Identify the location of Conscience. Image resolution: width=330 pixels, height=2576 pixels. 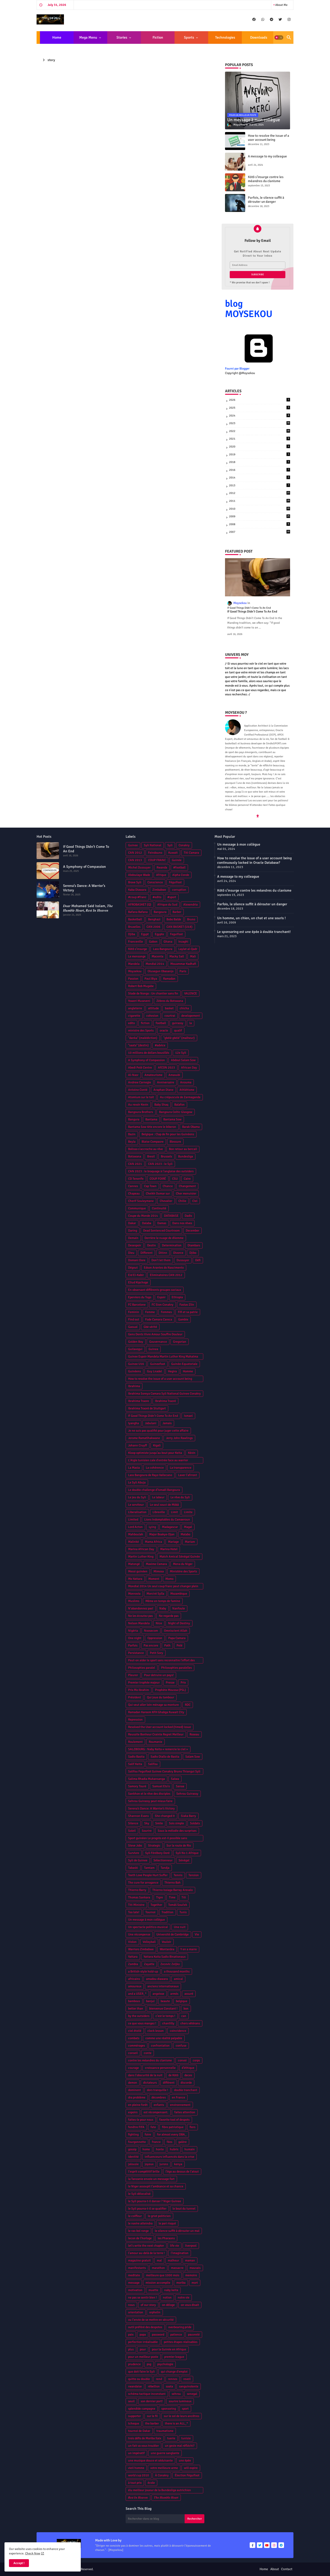
(155, 882).